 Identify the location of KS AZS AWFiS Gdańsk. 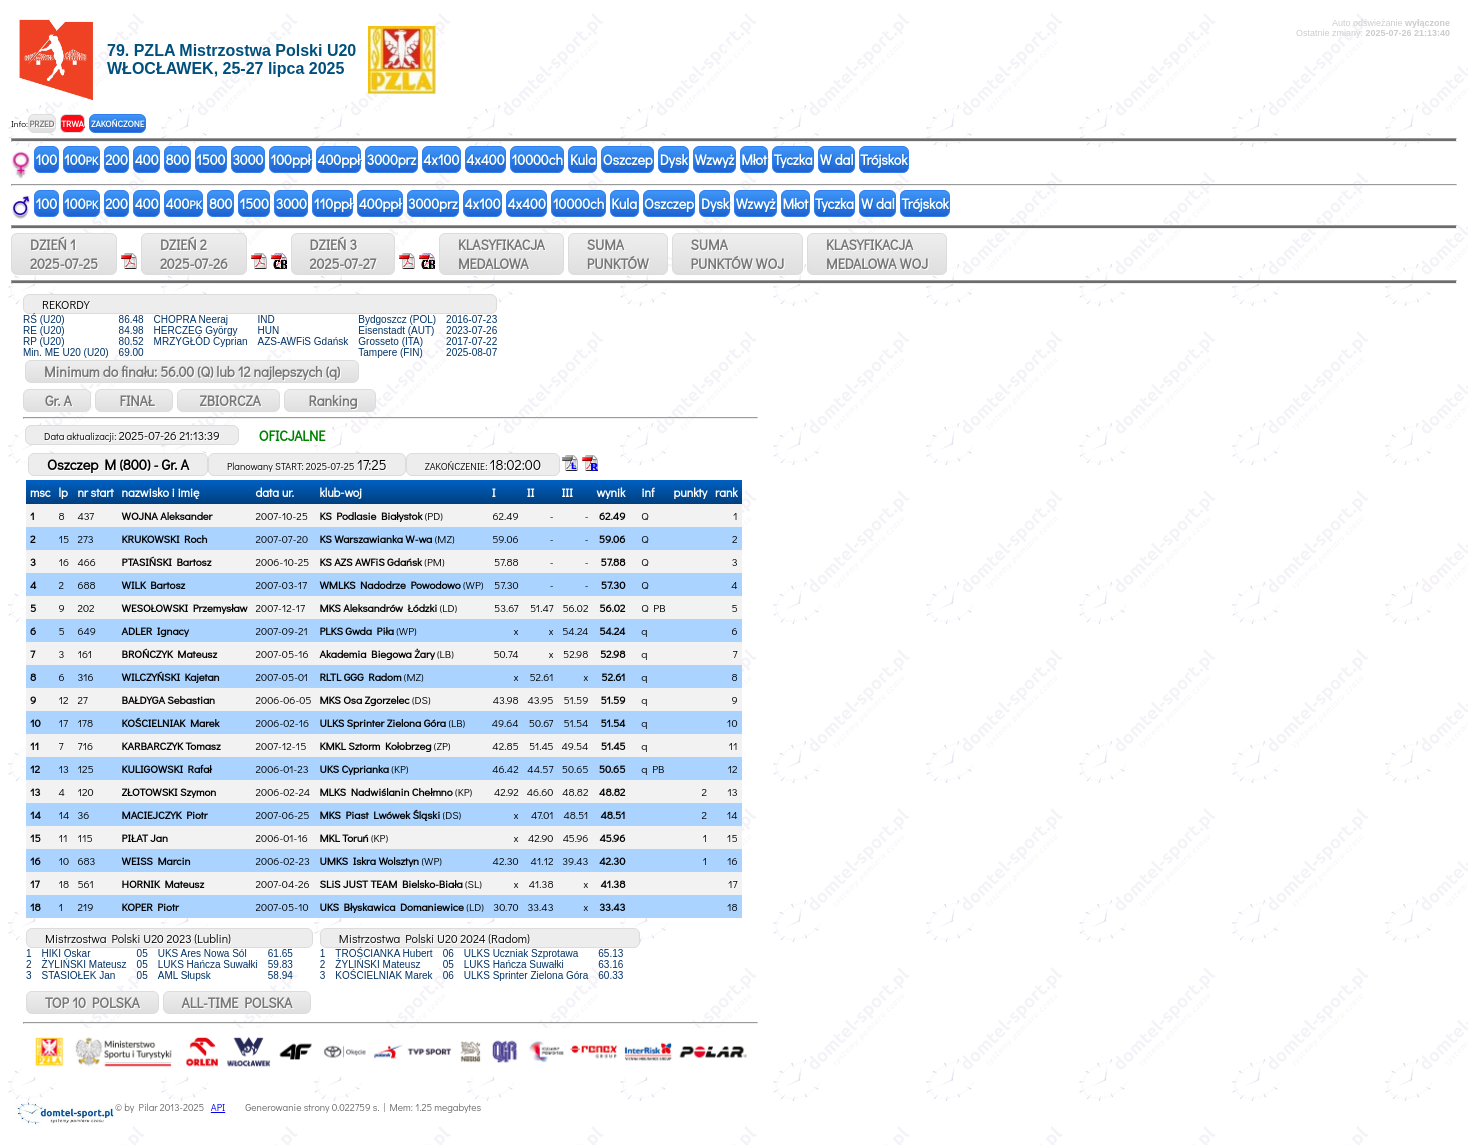
(370, 561).